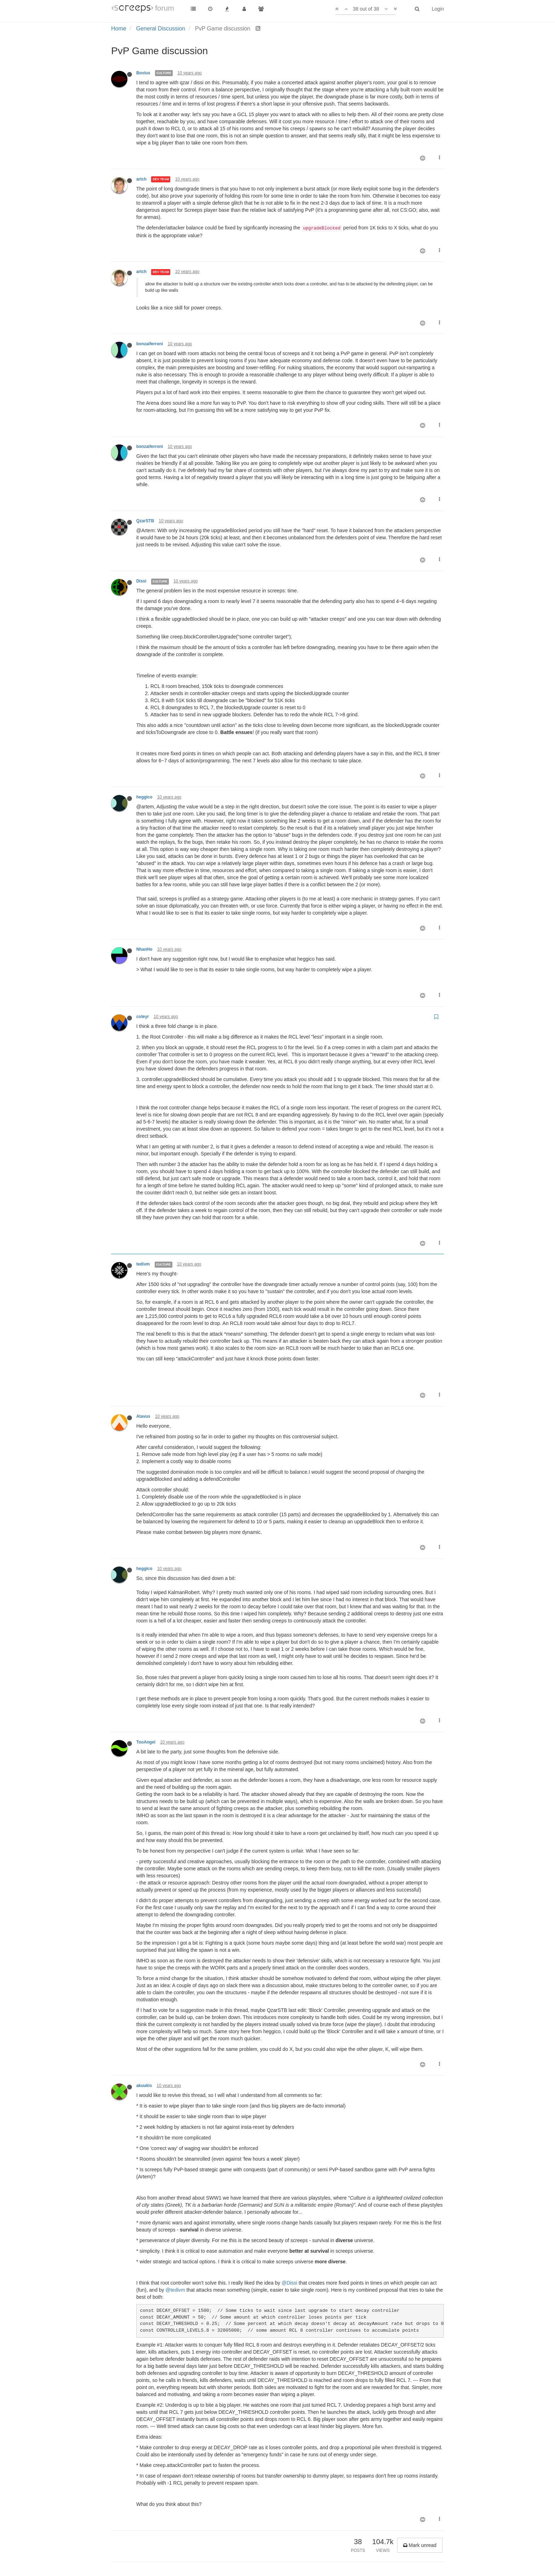 Image resolution: width=555 pixels, height=2576 pixels. I want to click on bonzaiferroni, so click(149, 343).